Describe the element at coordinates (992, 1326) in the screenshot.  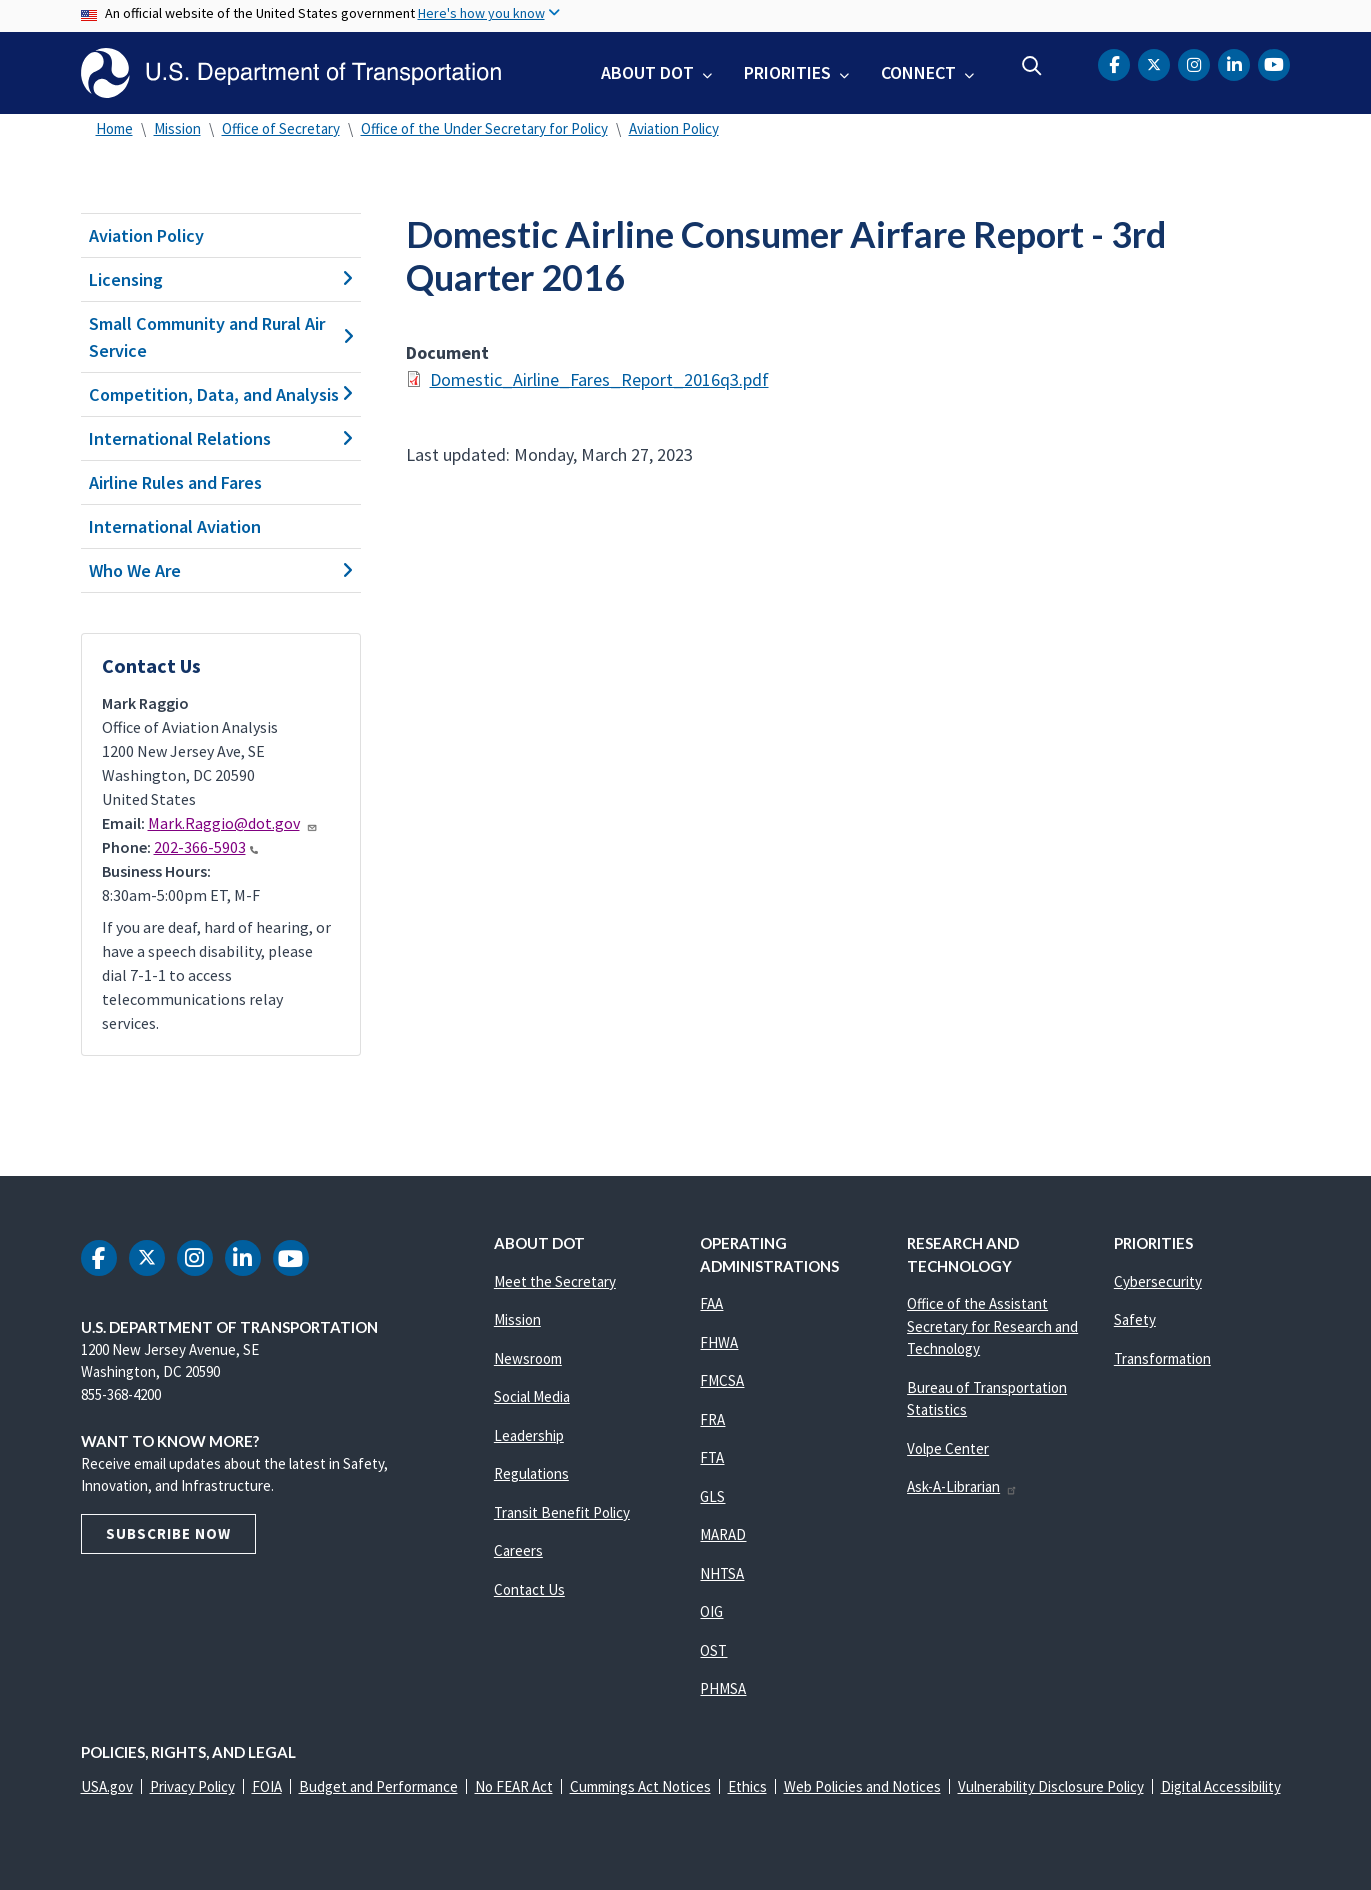
I see `Office of the Assistant Secretary for Research and Technology` at that location.